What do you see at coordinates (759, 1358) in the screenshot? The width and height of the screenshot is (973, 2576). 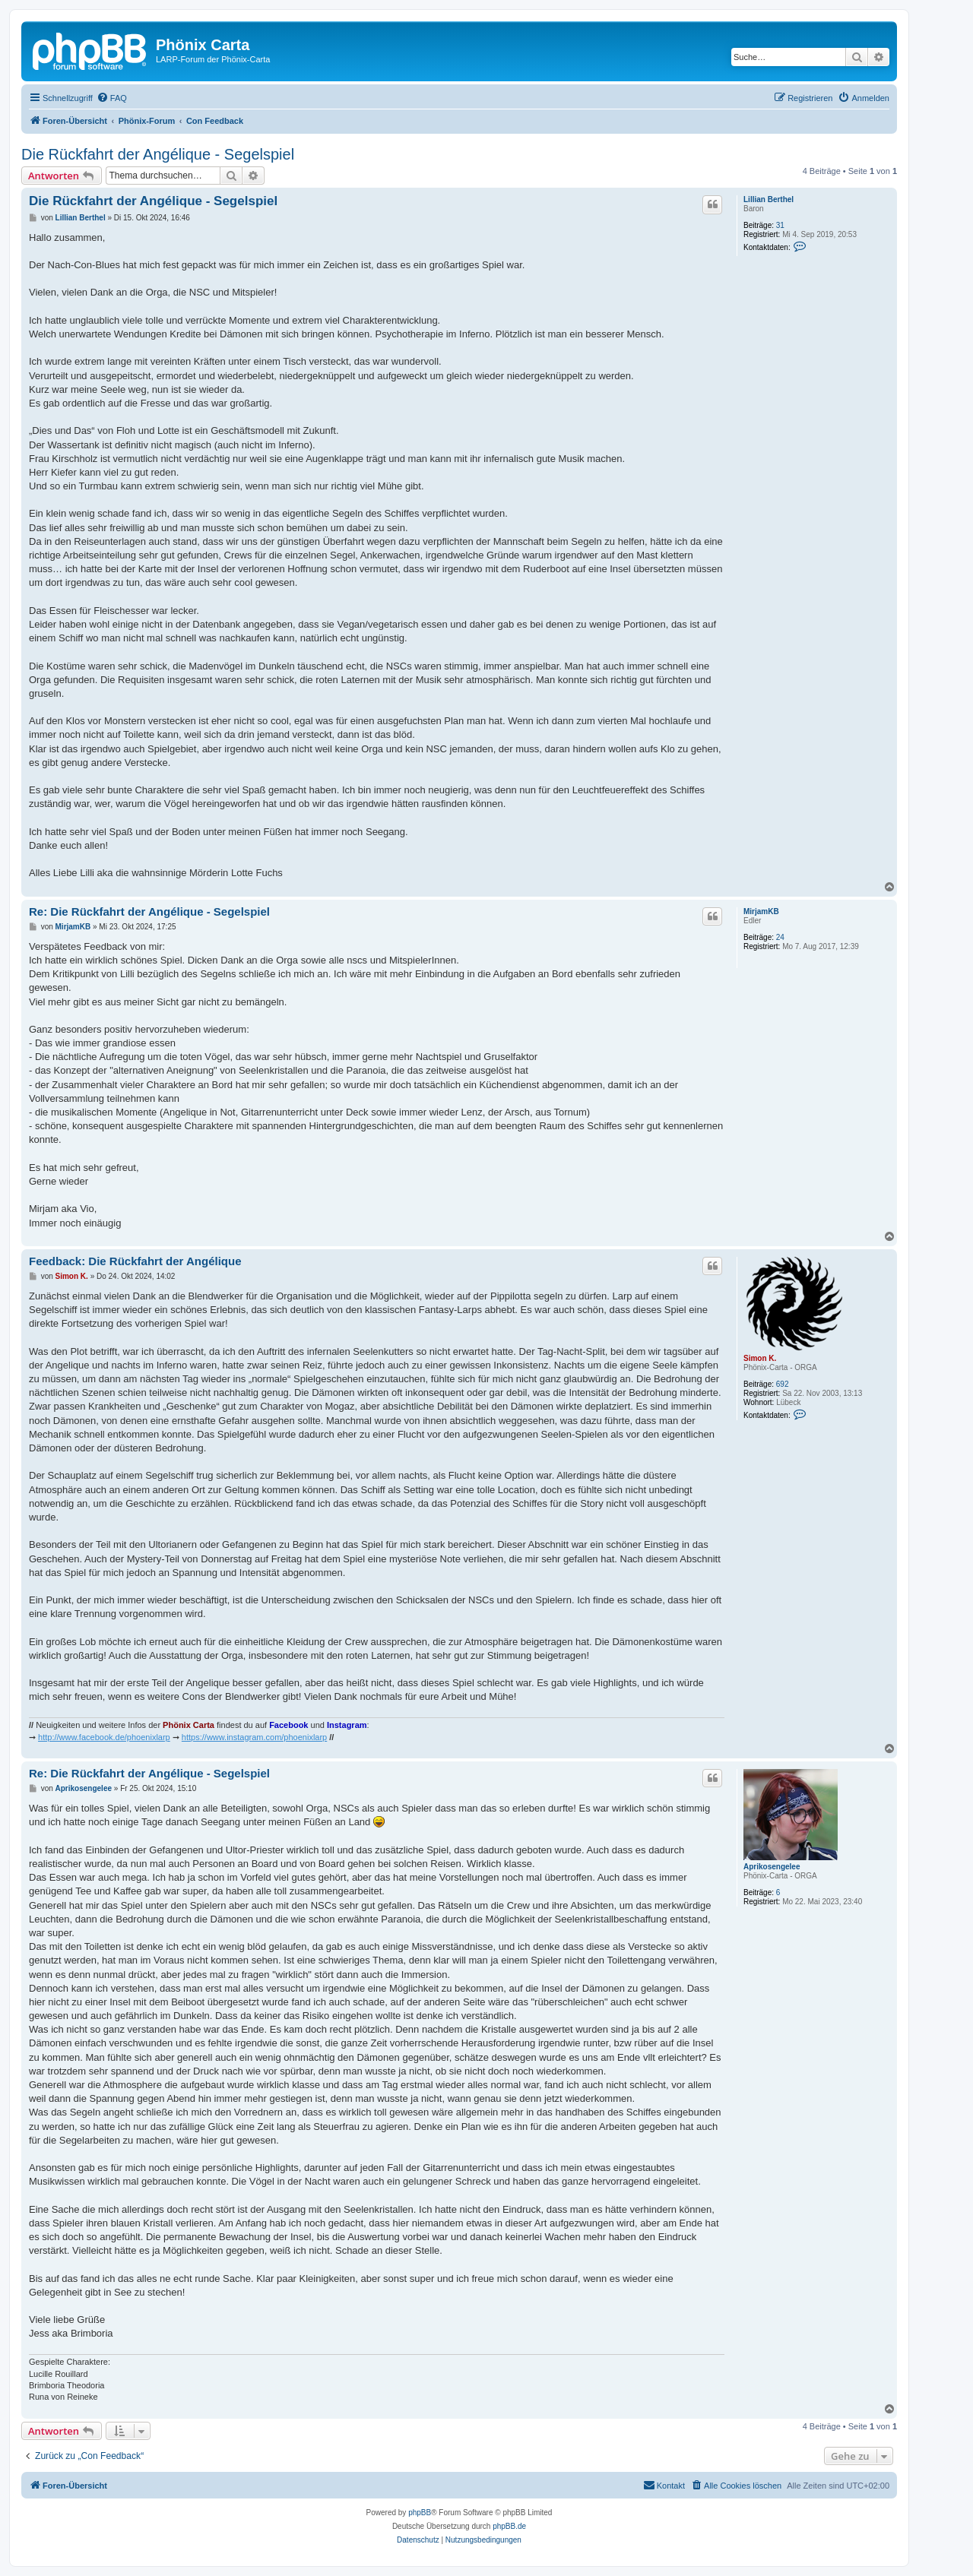 I see `Simon K.` at bounding box center [759, 1358].